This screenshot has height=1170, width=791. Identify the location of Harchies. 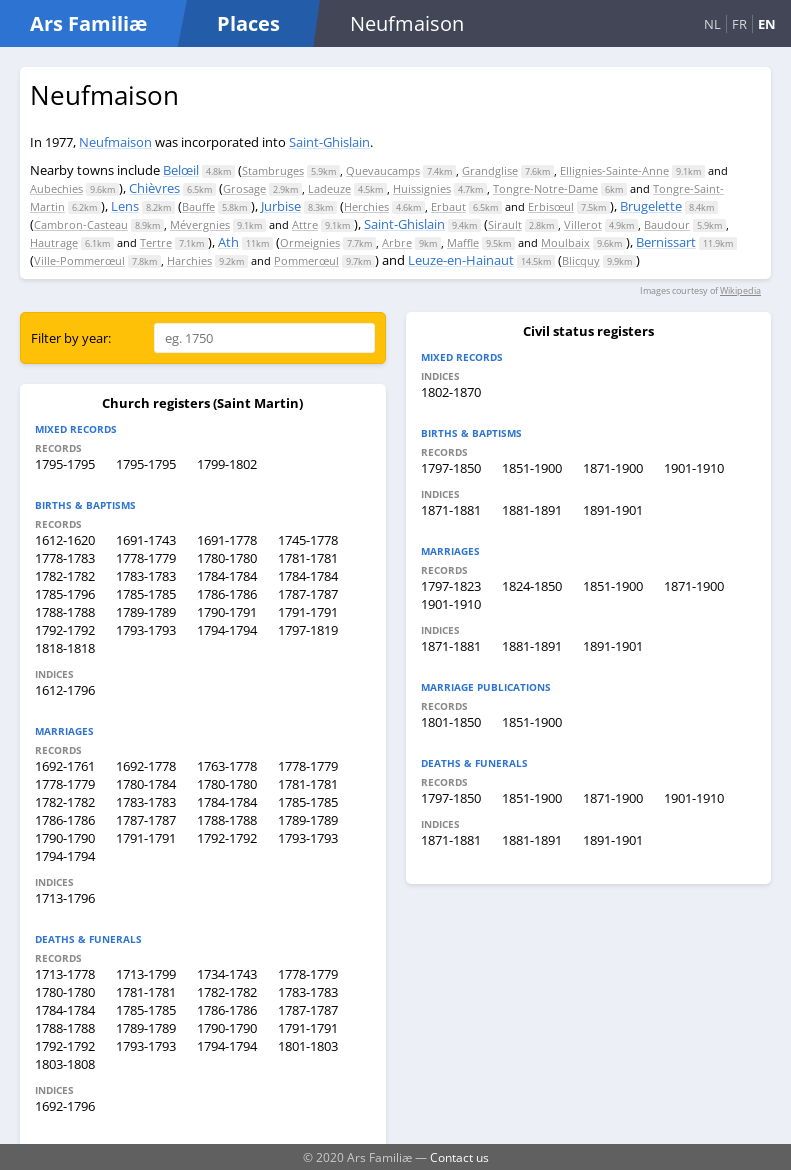
(189, 260).